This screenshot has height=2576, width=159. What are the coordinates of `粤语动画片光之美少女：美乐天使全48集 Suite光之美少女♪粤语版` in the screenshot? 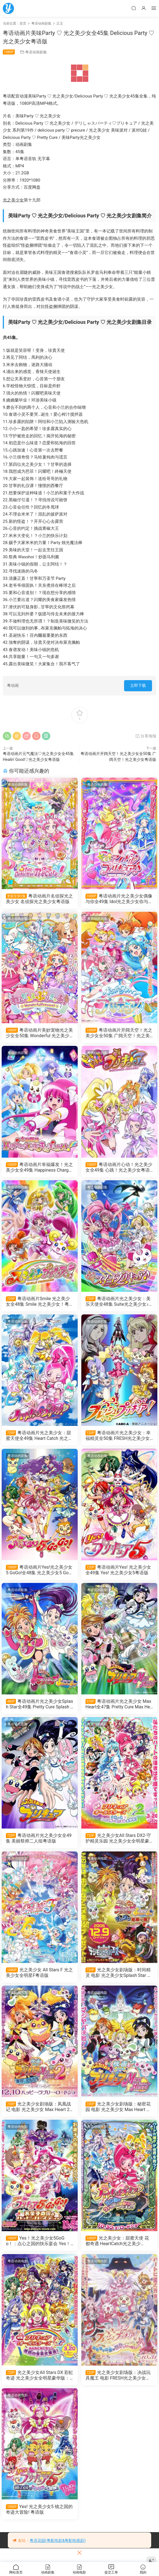 It's located at (119, 1304).